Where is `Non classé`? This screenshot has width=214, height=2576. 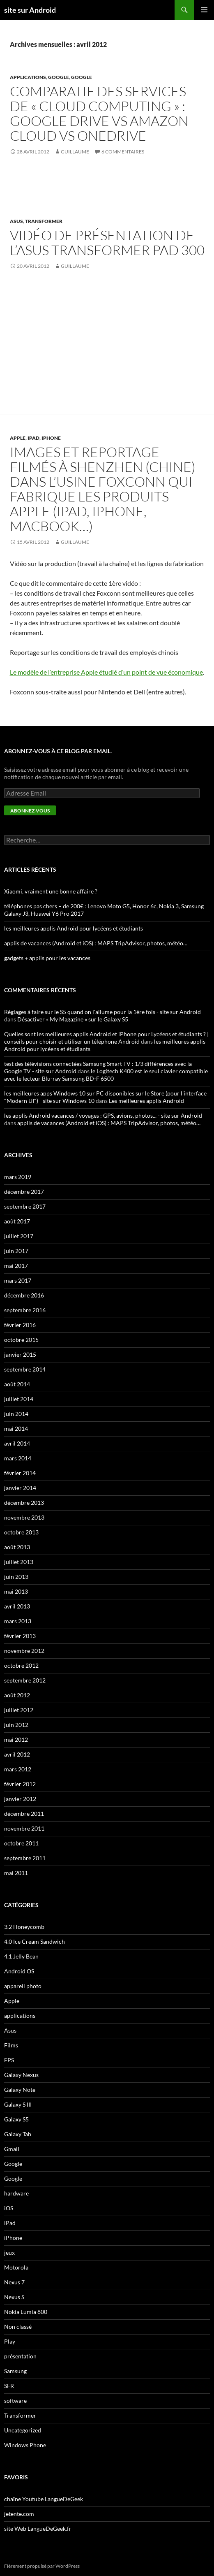 Non classé is located at coordinates (18, 2326).